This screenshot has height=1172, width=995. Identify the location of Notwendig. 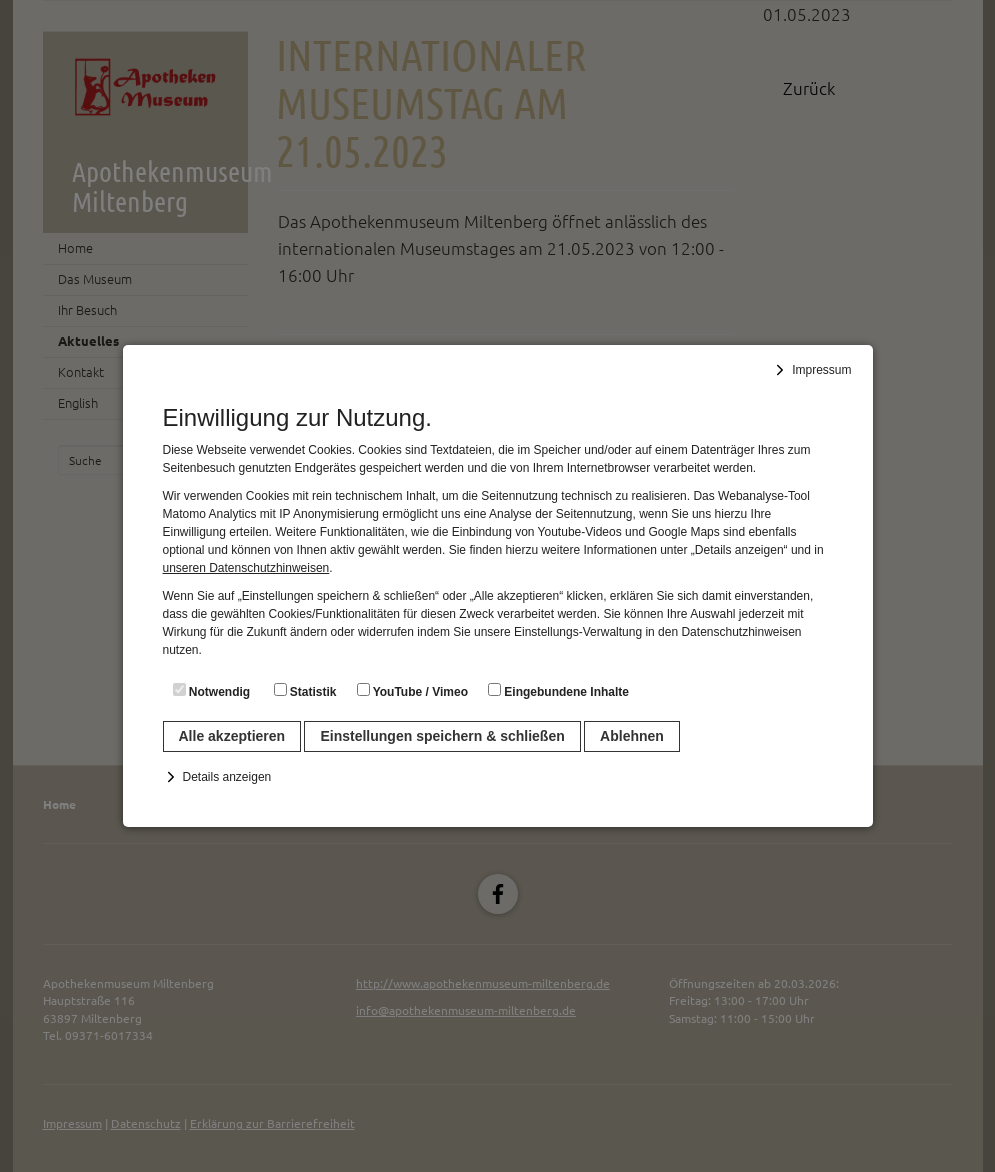
(212, 691).